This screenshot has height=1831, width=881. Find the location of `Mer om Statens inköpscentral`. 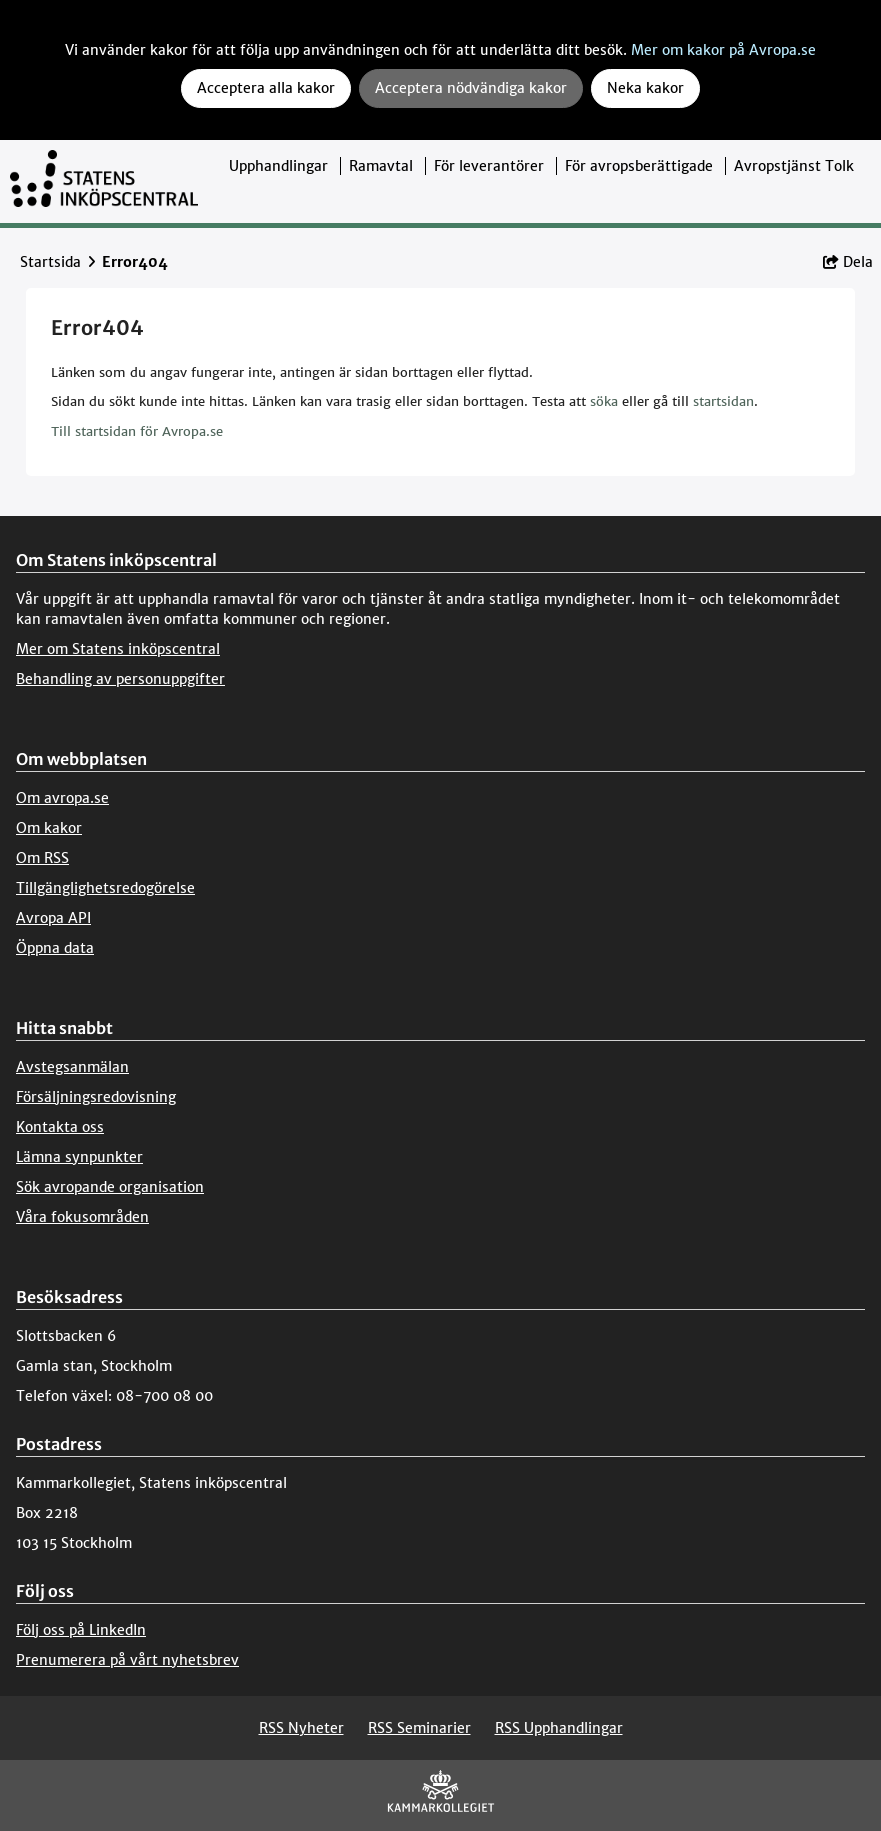

Mer om Statens inköpscentral is located at coordinates (118, 649).